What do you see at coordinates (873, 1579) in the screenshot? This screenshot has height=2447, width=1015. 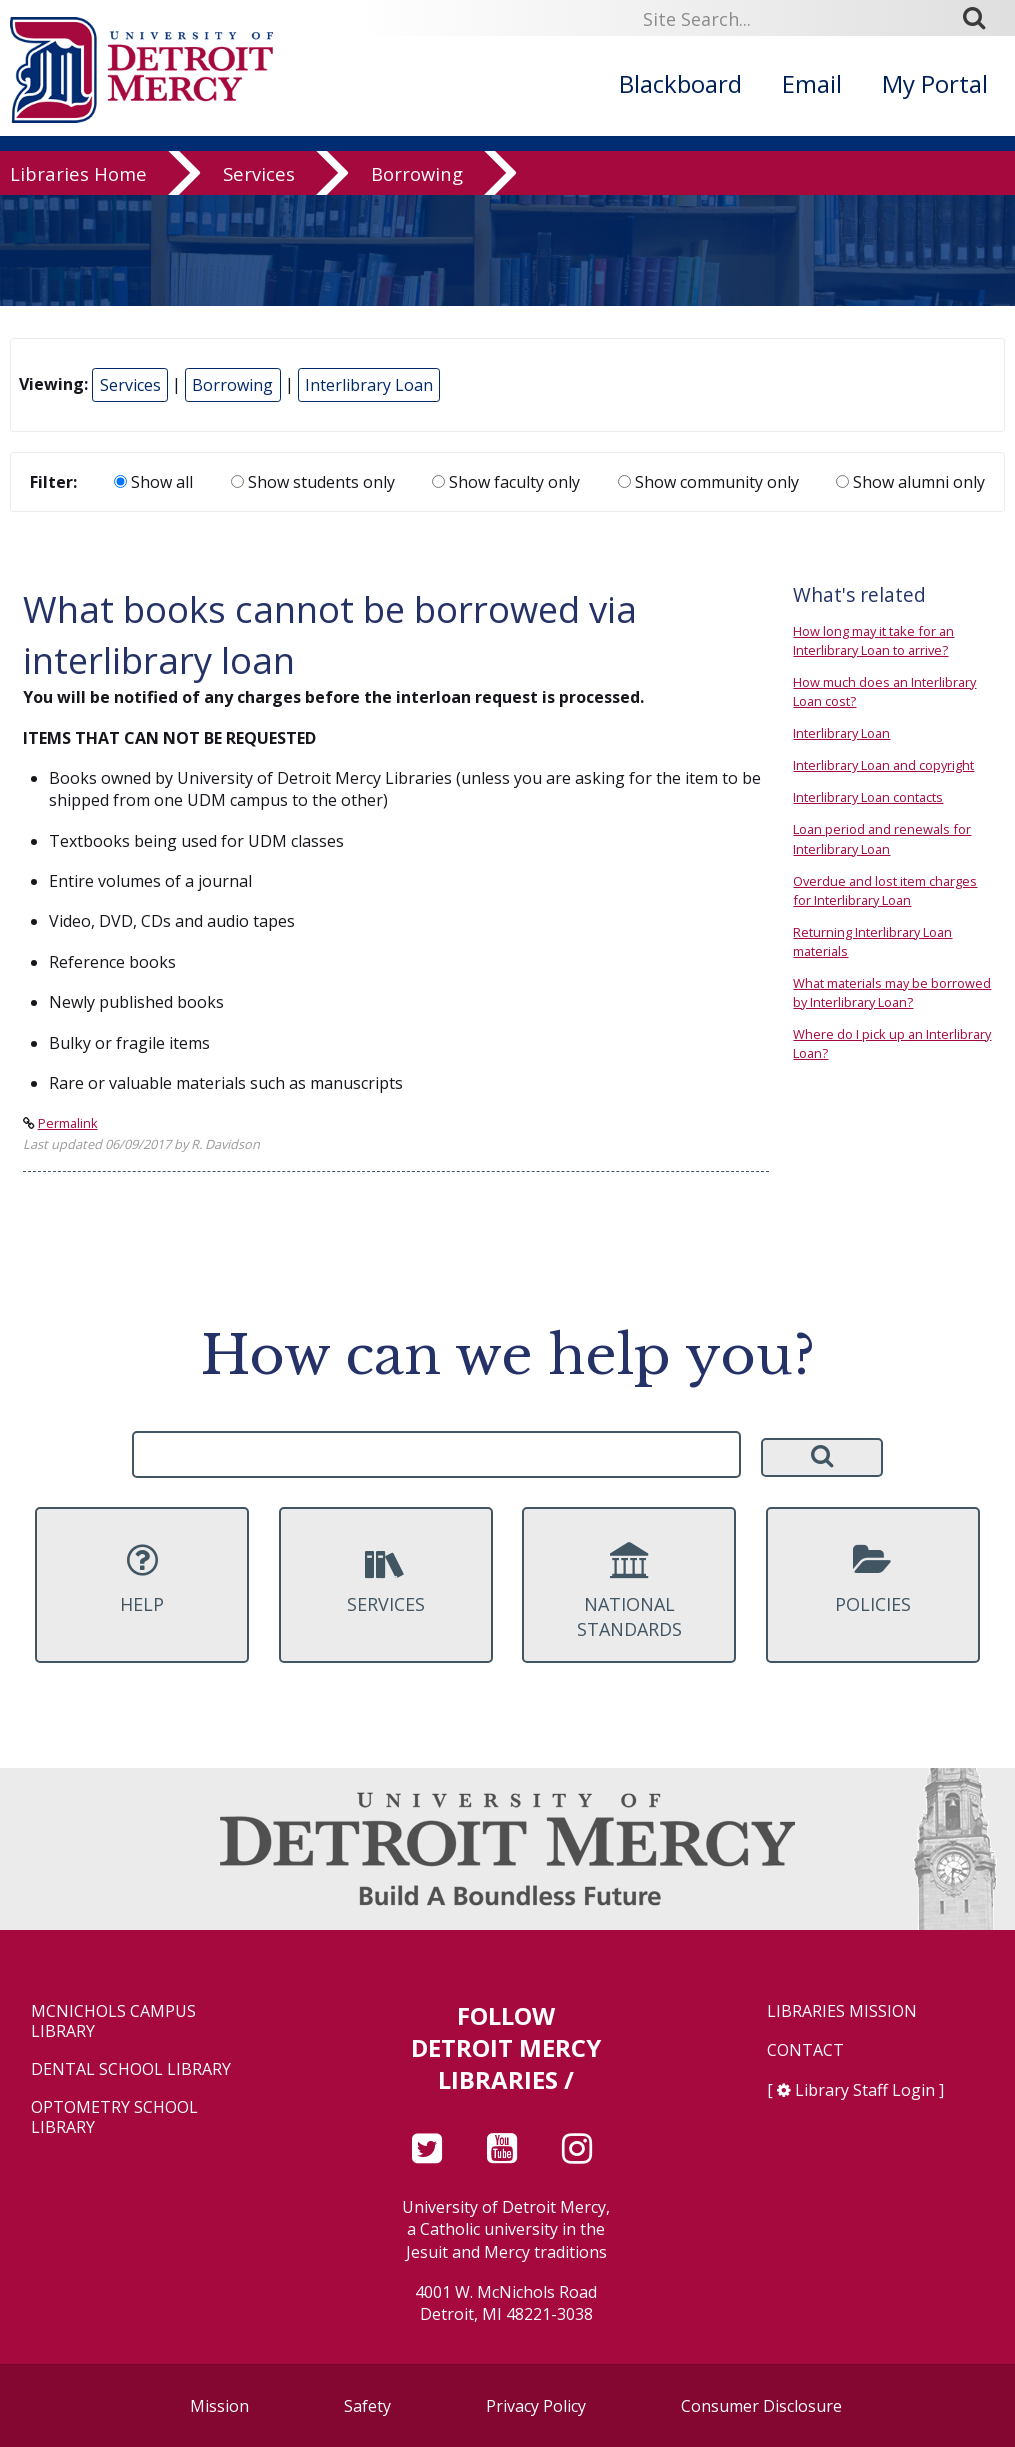 I see `Policies` at bounding box center [873, 1579].